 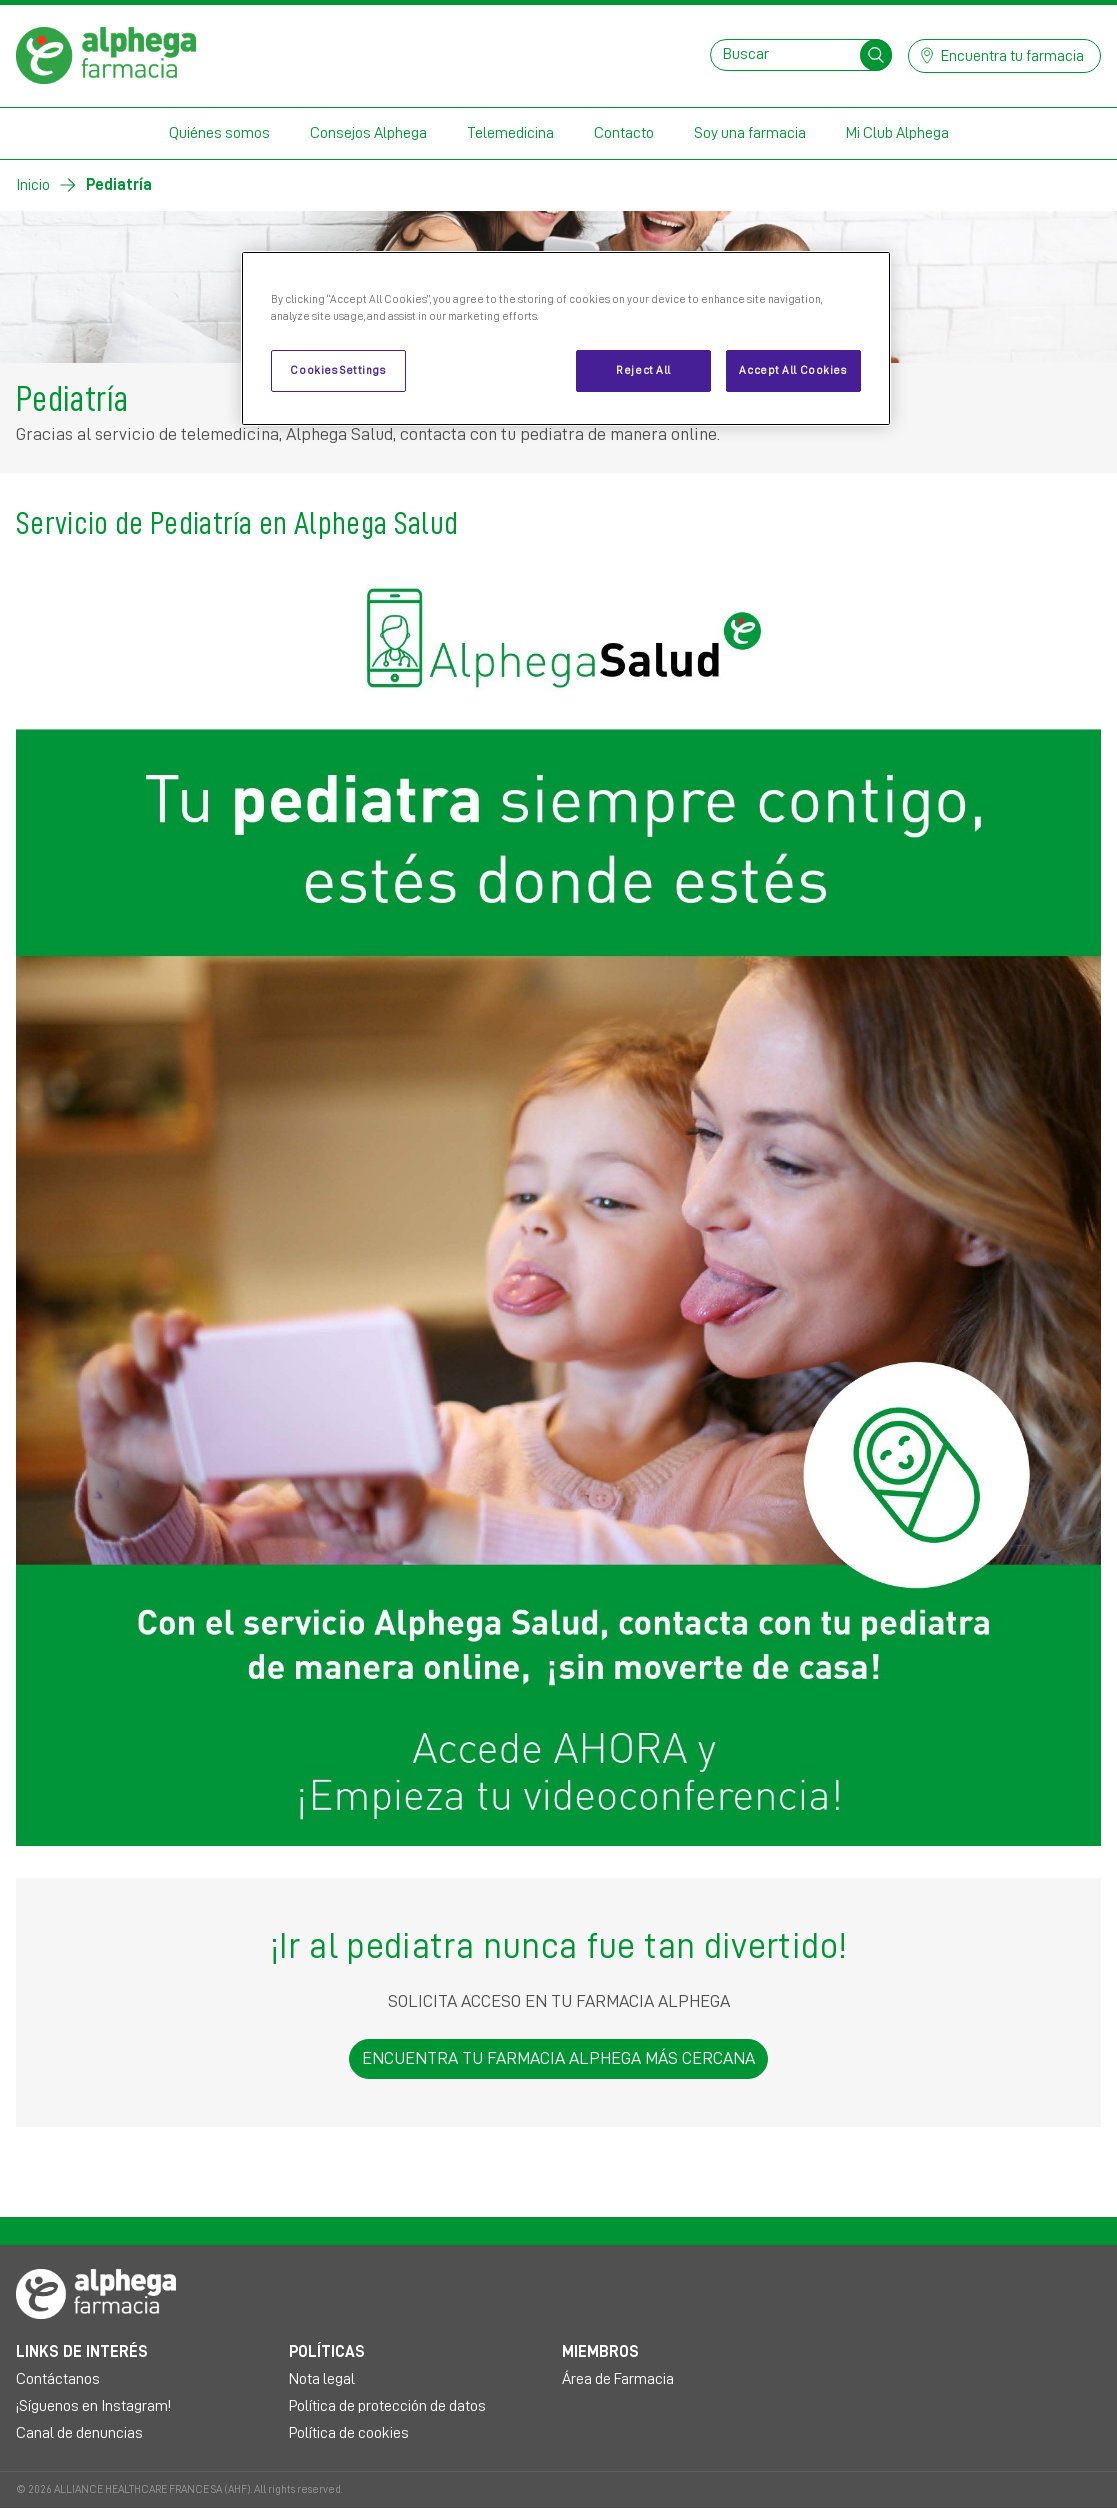 What do you see at coordinates (33, 185) in the screenshot?
I see `Inicio` at bounding box center [33, 185].